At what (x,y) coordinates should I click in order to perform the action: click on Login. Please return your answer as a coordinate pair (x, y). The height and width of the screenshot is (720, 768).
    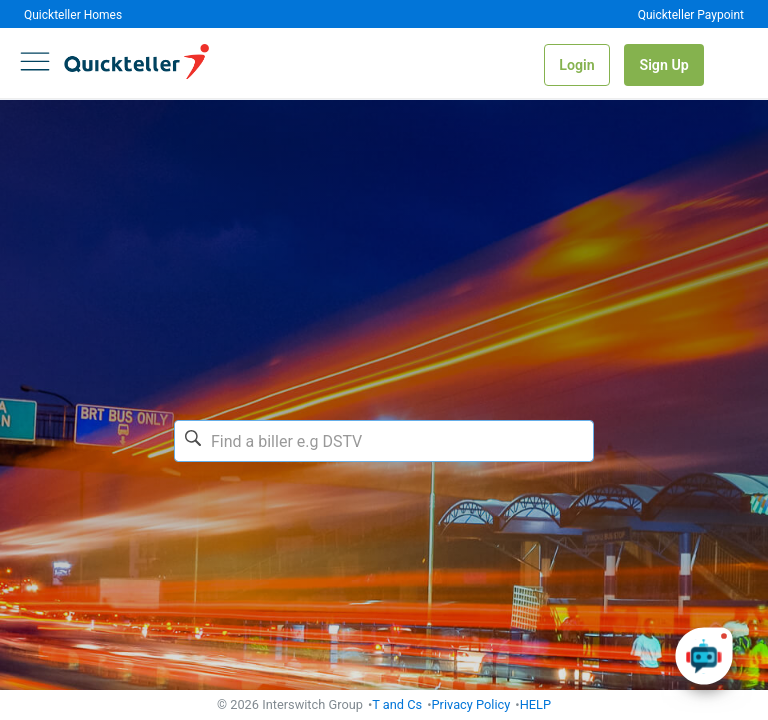
    Looking at the image, I should click on (577, 65).